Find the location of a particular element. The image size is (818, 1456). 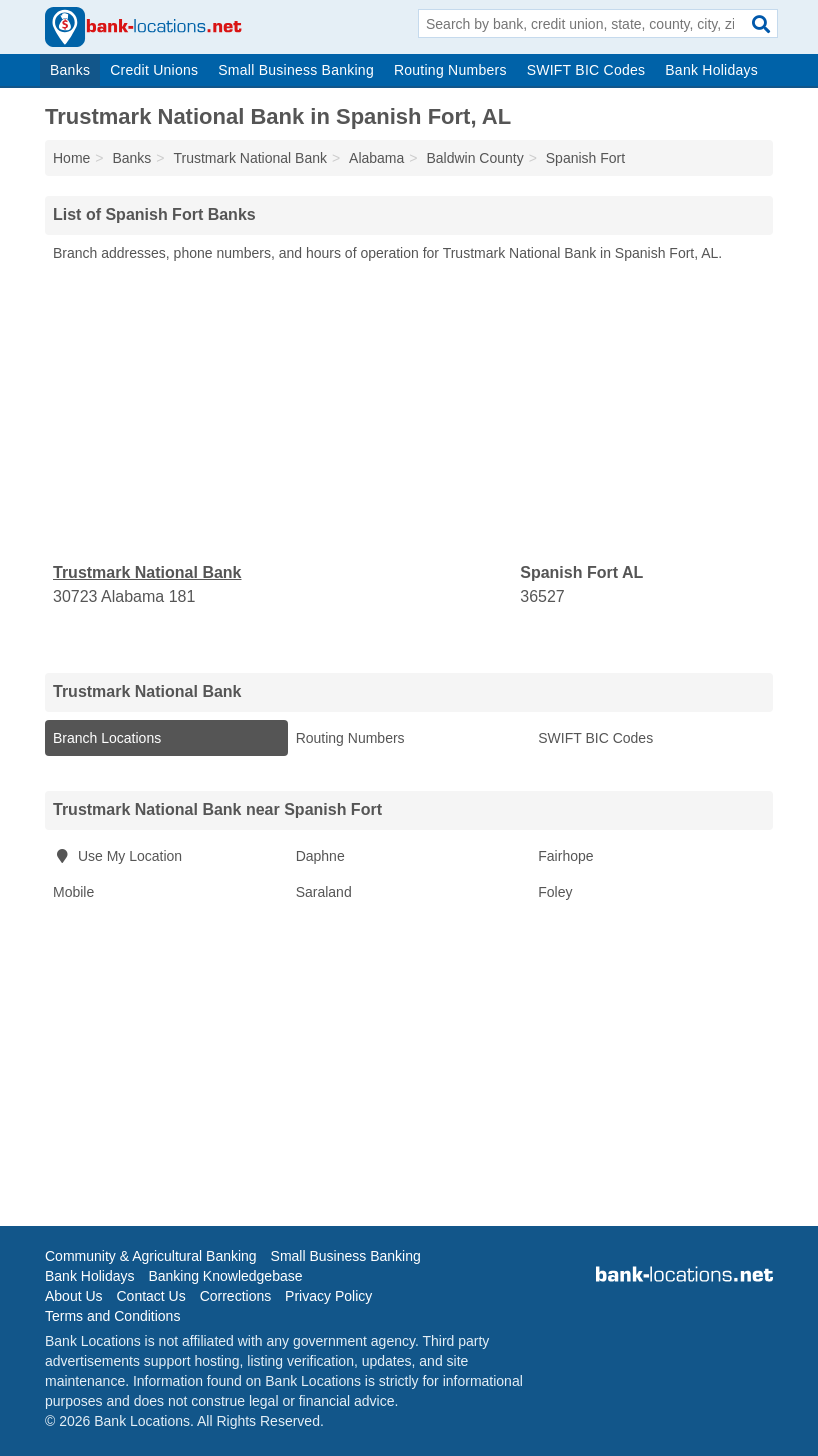

Terms and Conditions is located at coordinates (112, 1316).